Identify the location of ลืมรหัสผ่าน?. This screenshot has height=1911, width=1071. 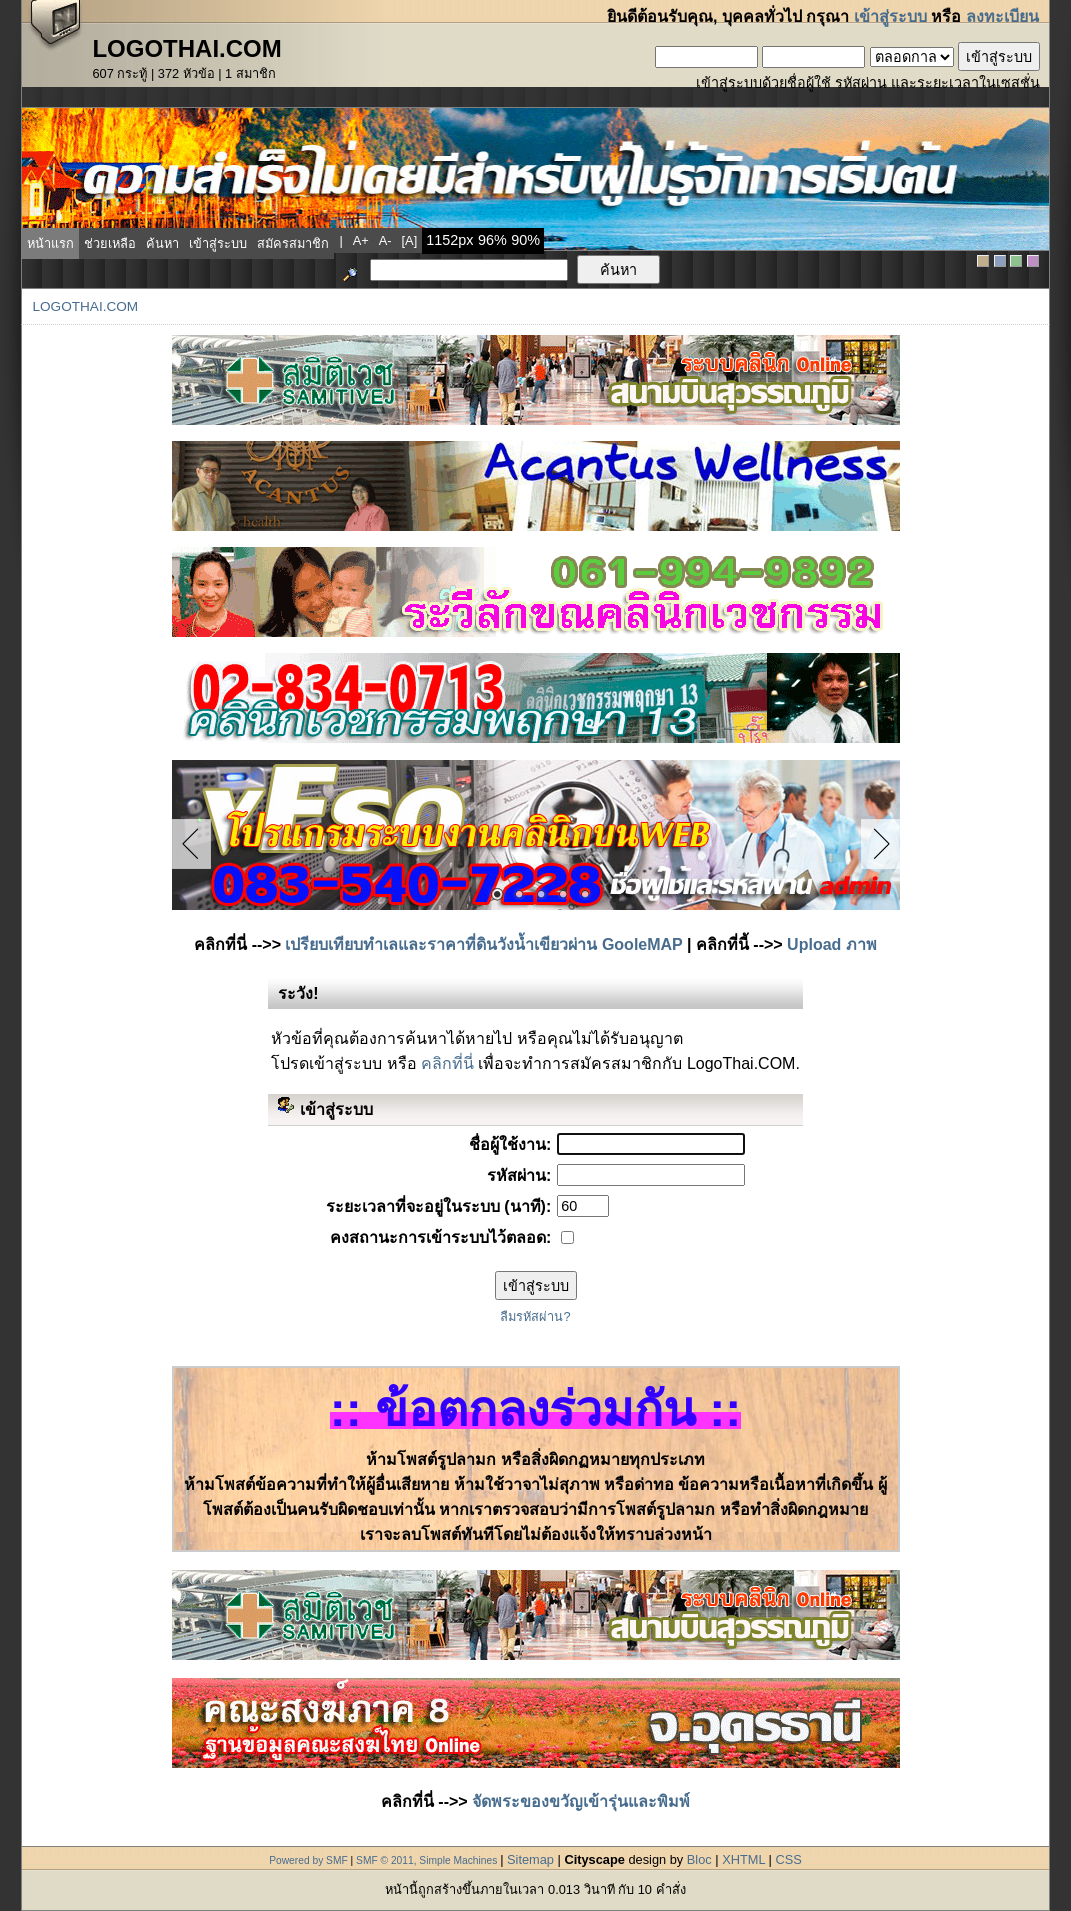
(535, 1316).